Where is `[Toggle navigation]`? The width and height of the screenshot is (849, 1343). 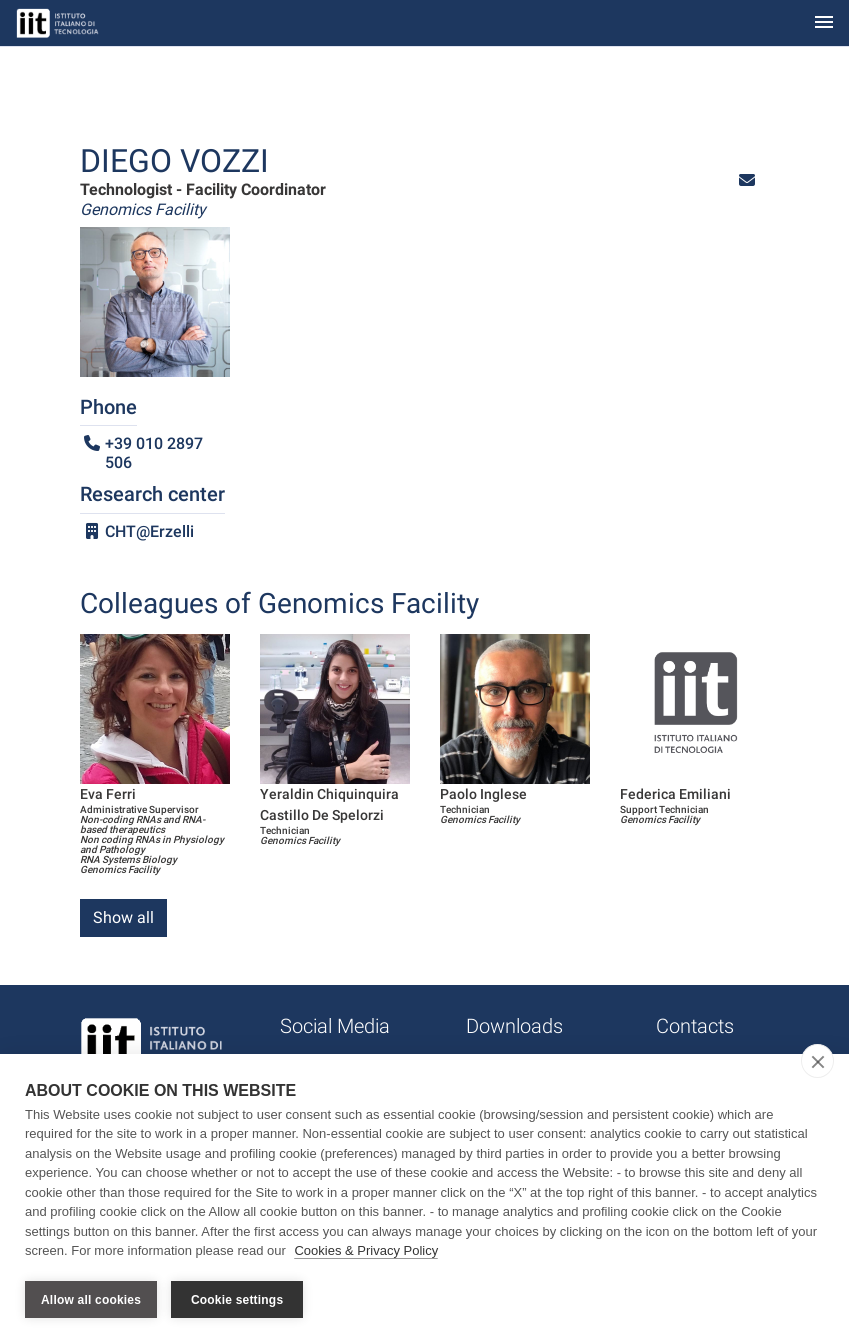
[Toggle navigation] is located at coordinates (824, 23).